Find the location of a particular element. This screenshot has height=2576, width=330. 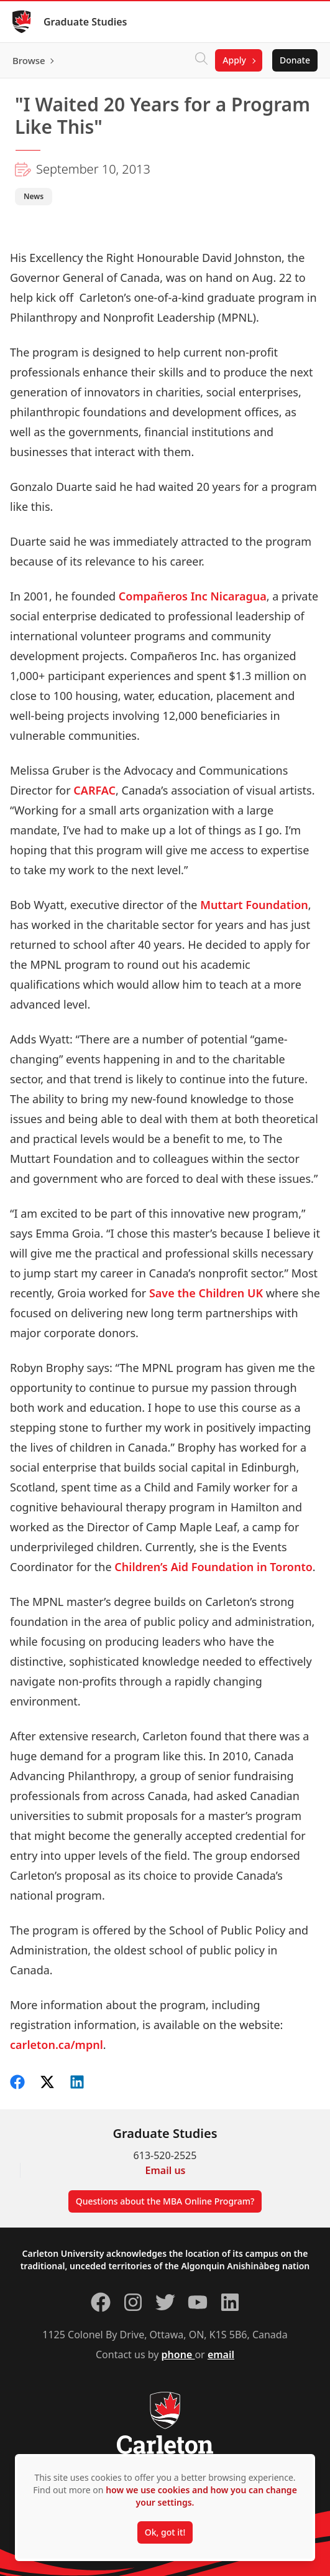

[Click to search] is located at coordinates (201, 60).